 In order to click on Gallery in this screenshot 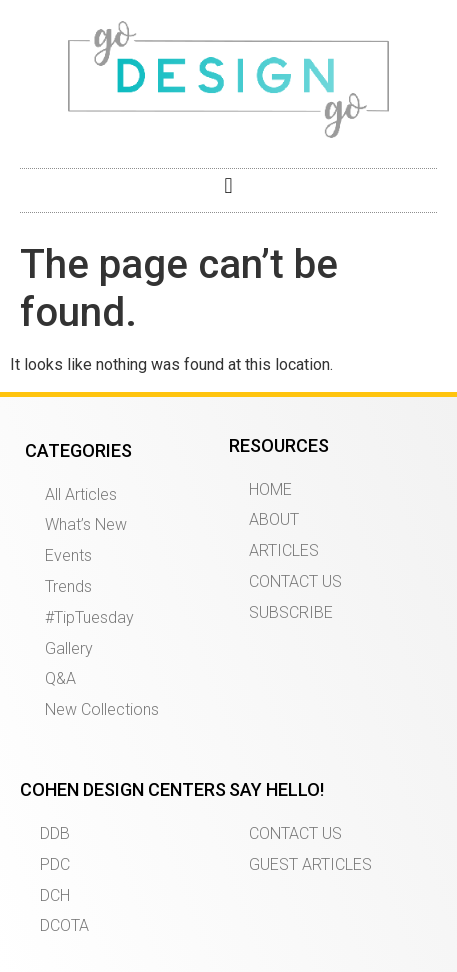, I will do `click(69, 648)`.